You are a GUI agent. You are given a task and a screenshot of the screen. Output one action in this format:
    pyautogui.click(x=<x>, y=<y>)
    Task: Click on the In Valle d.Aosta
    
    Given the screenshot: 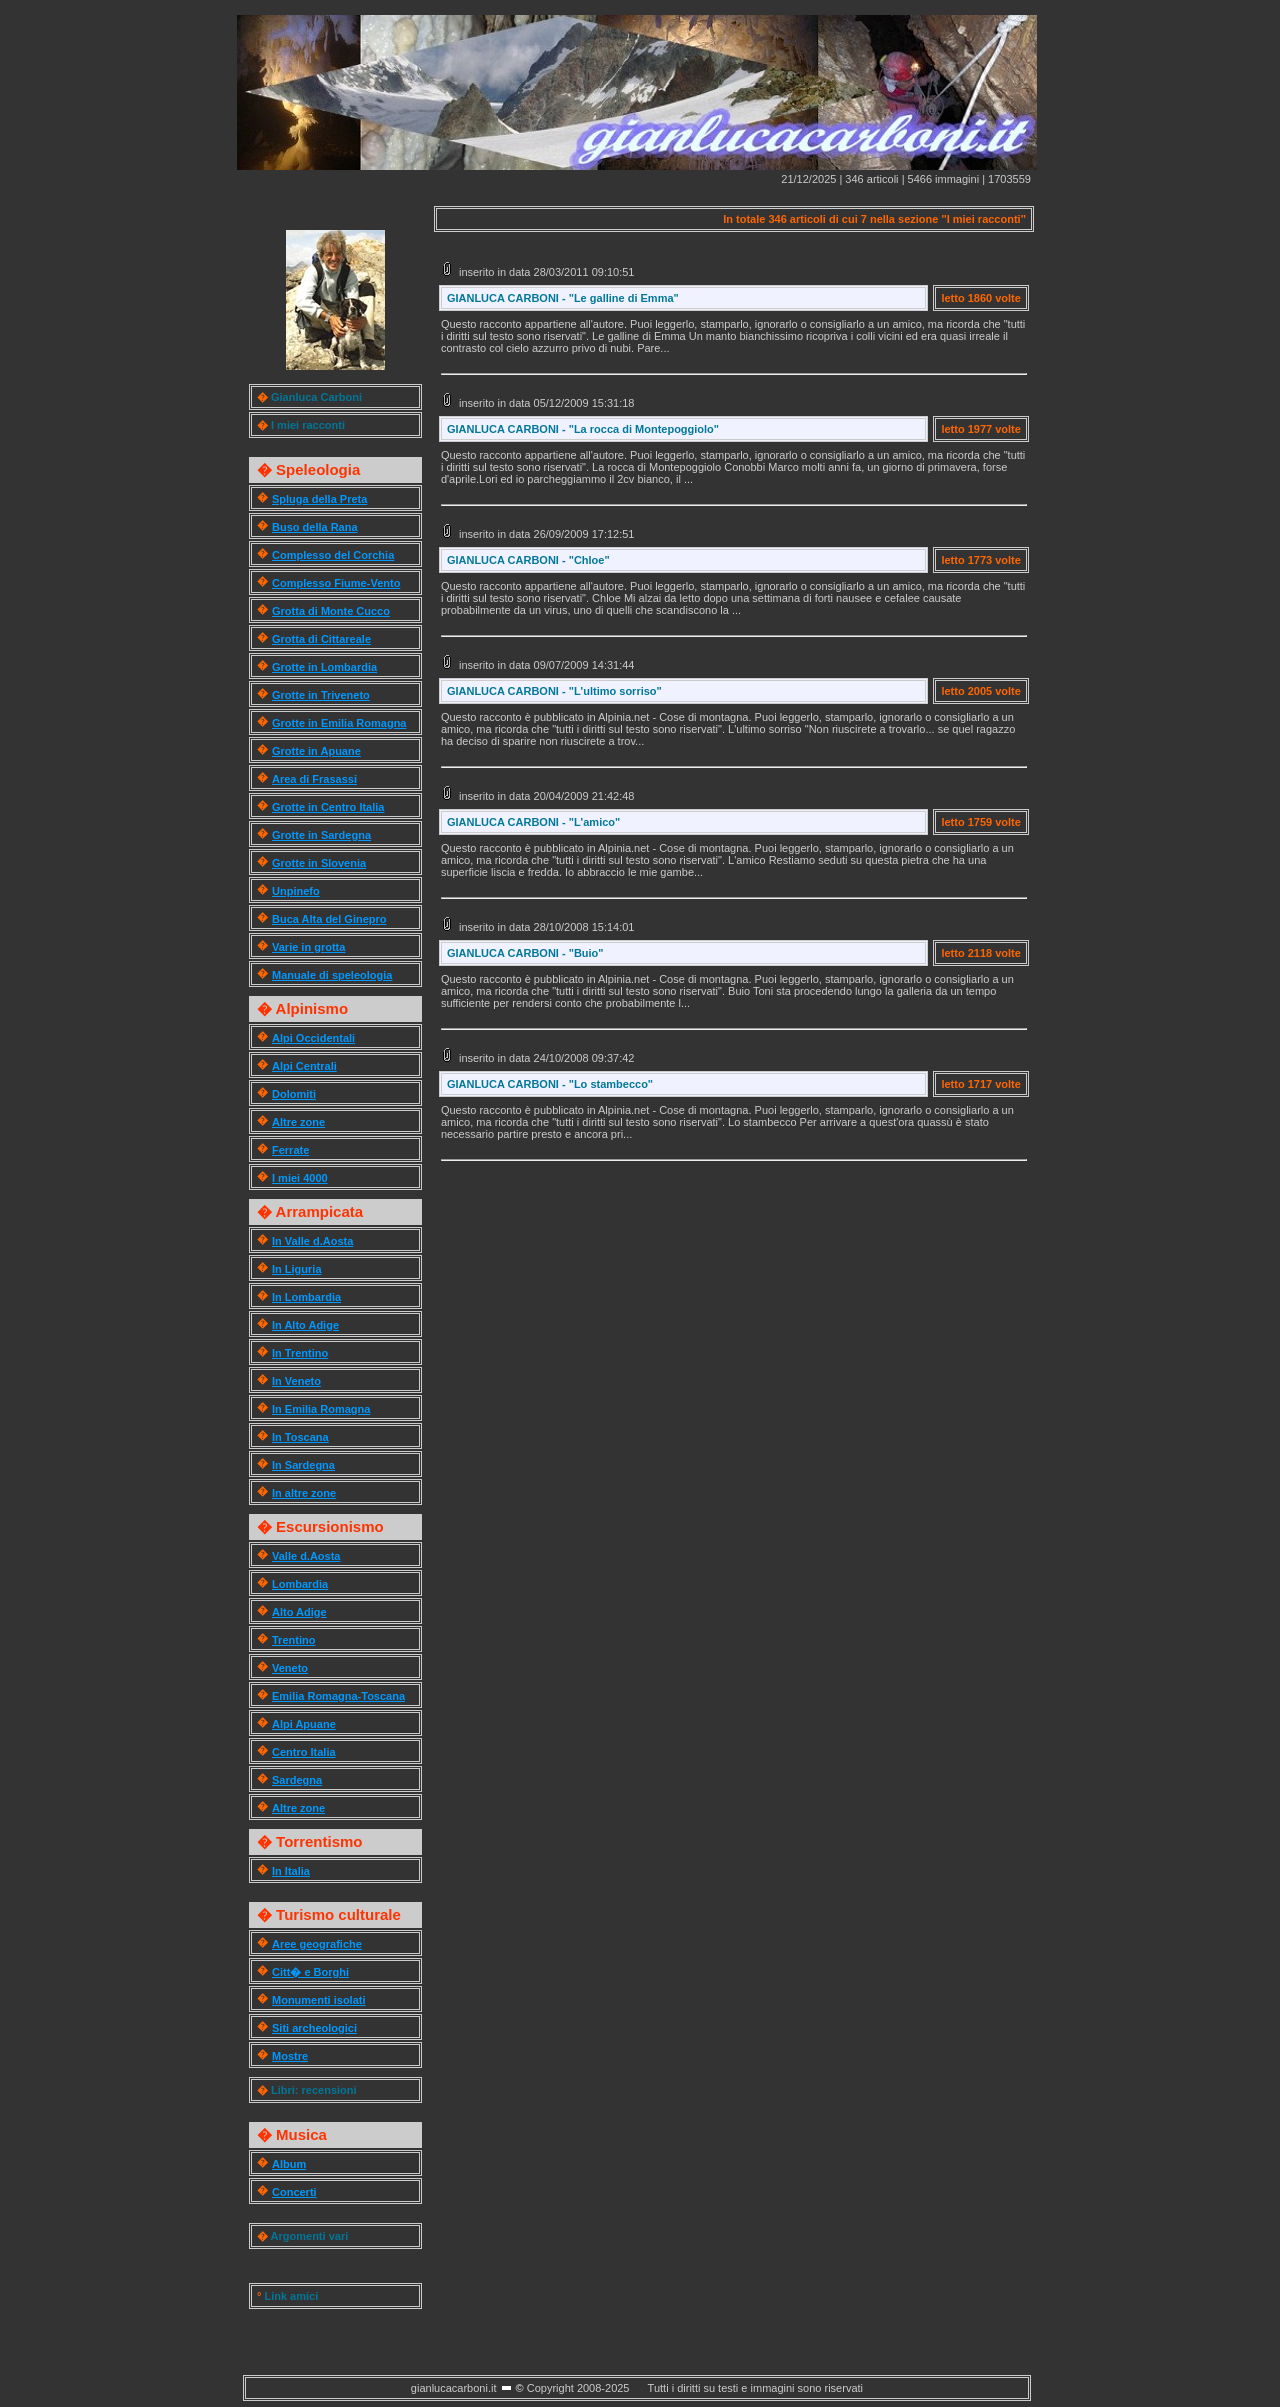 What is the action you would take?
    pyautogui.click(x=312, y=1241)
    